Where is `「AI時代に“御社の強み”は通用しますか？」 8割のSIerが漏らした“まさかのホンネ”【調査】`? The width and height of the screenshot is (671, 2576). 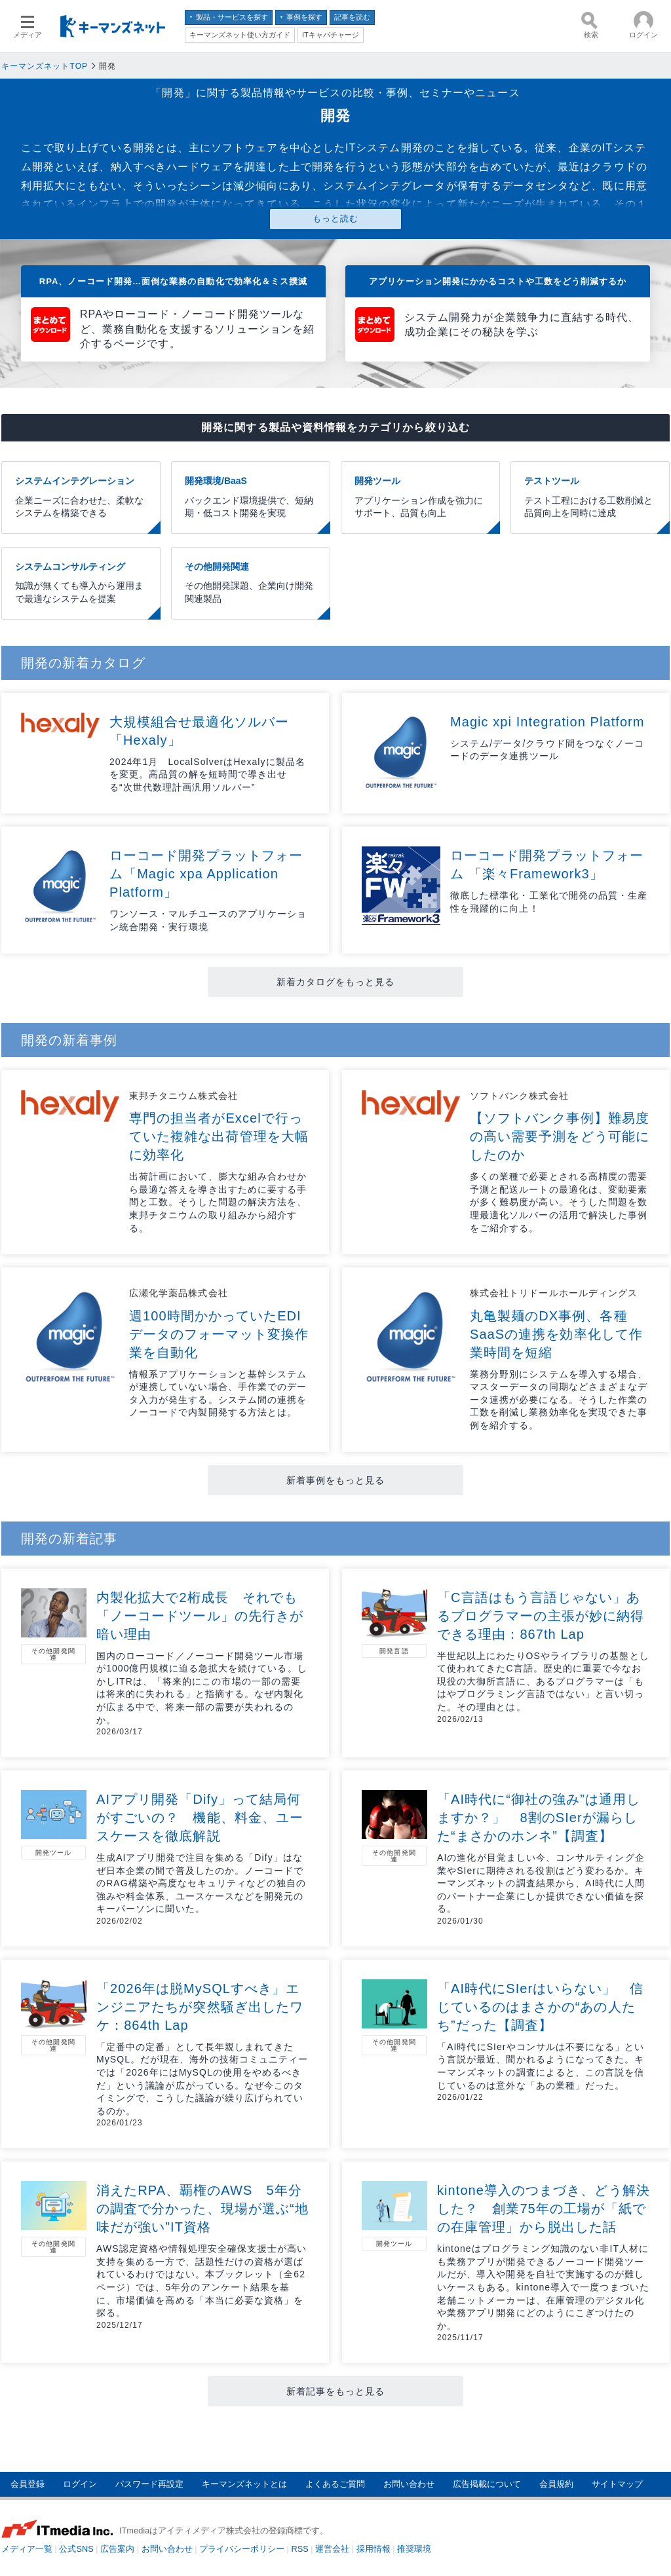 「AI時代に“御社の強み”は通用しますか？」 8割のSIerが漏らした“まさかのホンネ”【調査】 is located at coordinates (538, 1817).